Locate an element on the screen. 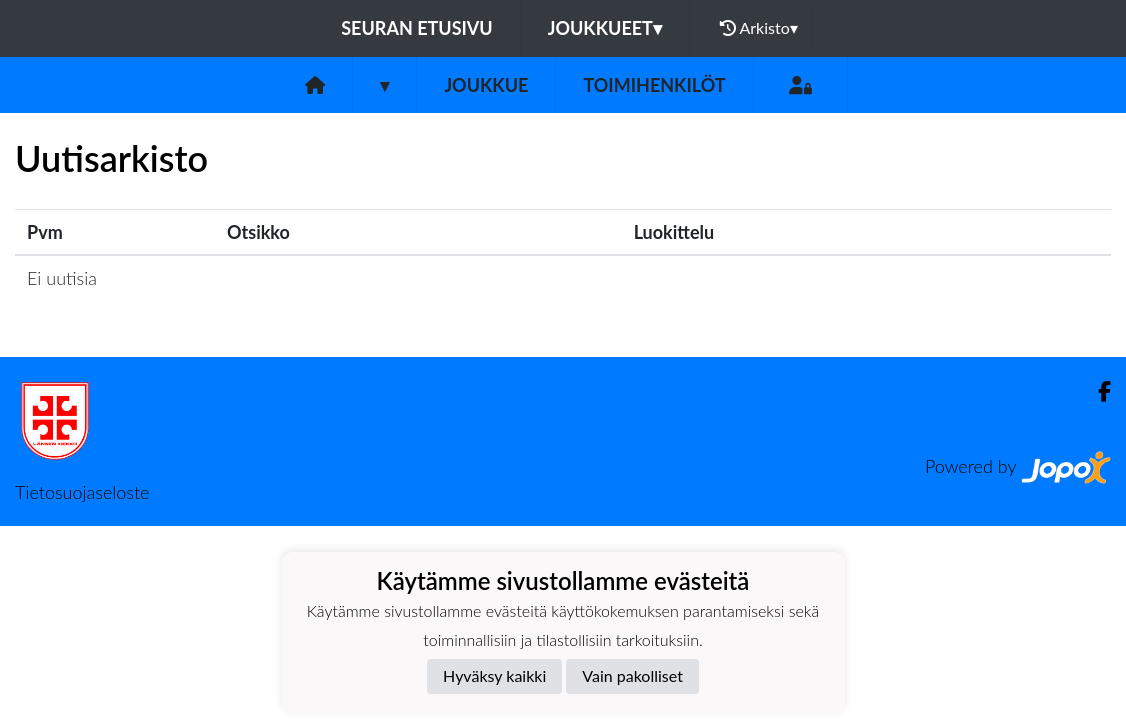  Joukkueet is located at coordinates (605, 28).